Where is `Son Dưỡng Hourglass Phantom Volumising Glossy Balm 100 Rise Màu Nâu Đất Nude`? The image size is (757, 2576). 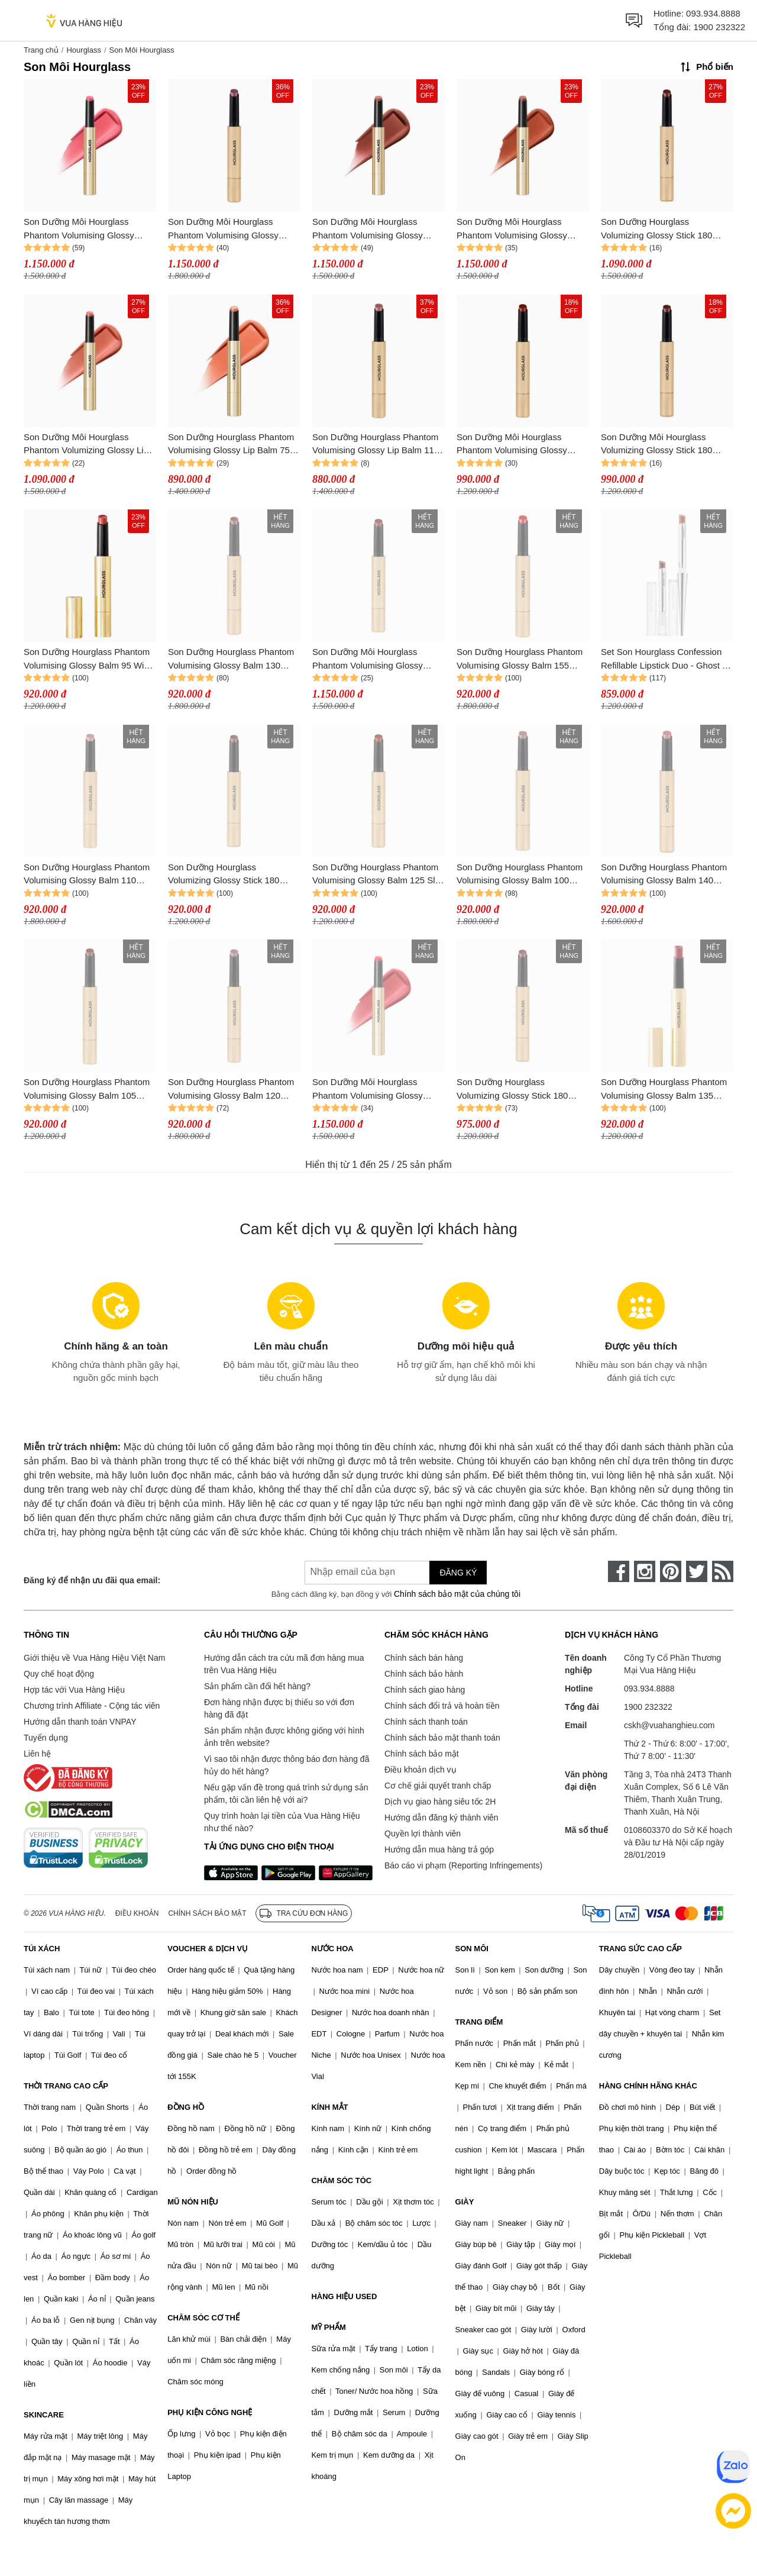 Son Dưỡng Hourglass Phantom Volumising Glossy Balm 100 Rise Màu Nâu Đất Nude is located at coordinates (520, 874).